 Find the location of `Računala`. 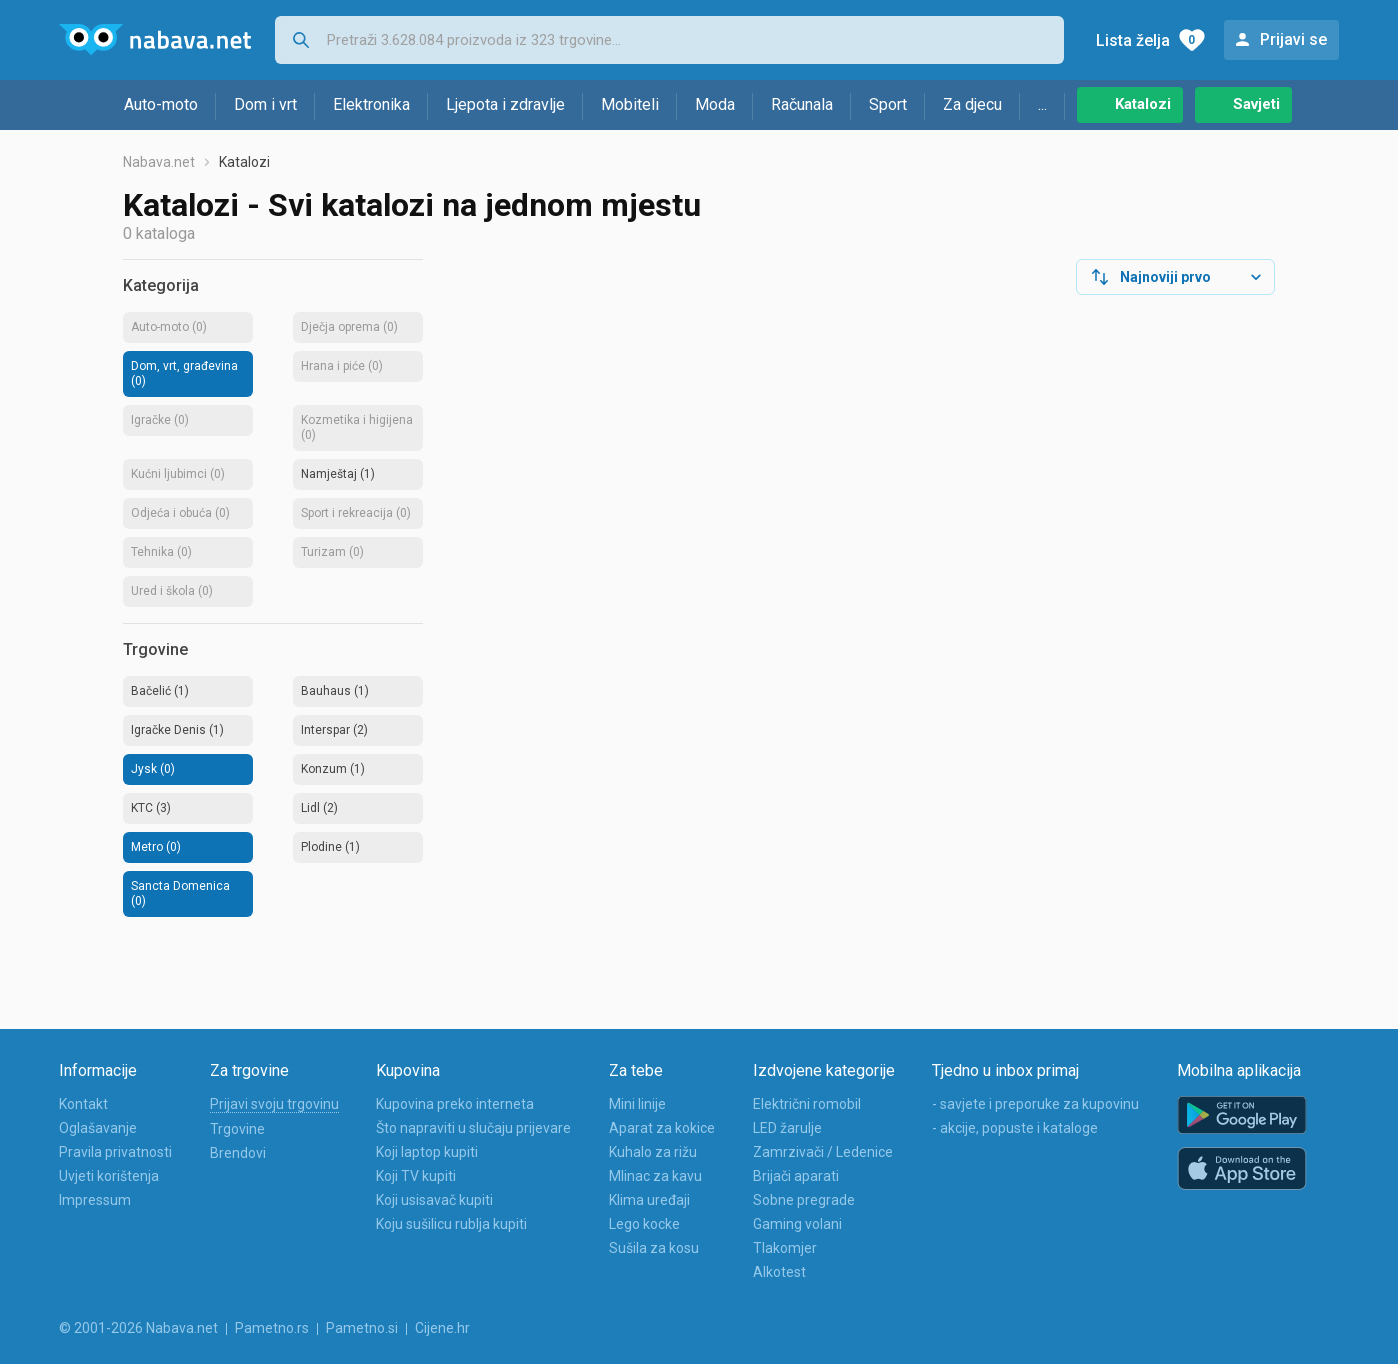

Računala is located at coordinates (802, 104).